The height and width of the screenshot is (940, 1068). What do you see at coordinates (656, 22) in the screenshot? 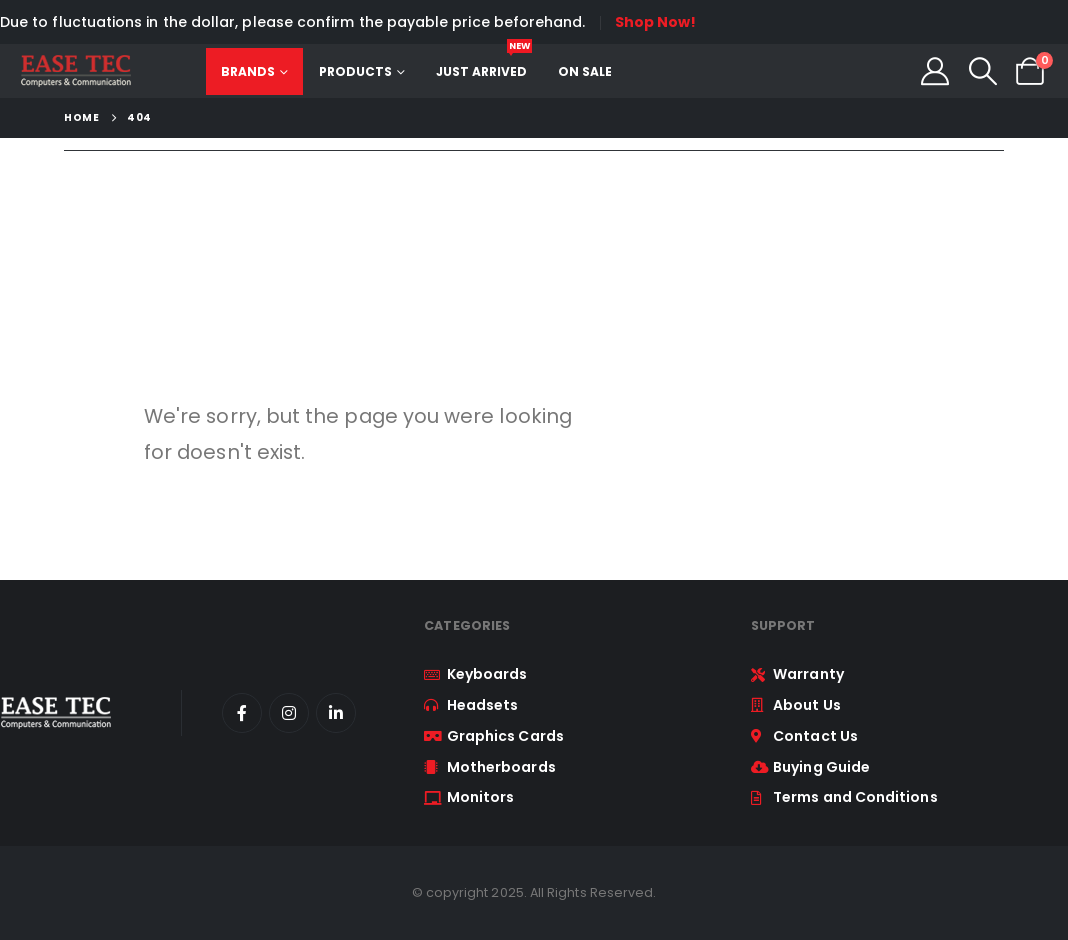
I see `Shop Now!` at bounding box center [656, 22].